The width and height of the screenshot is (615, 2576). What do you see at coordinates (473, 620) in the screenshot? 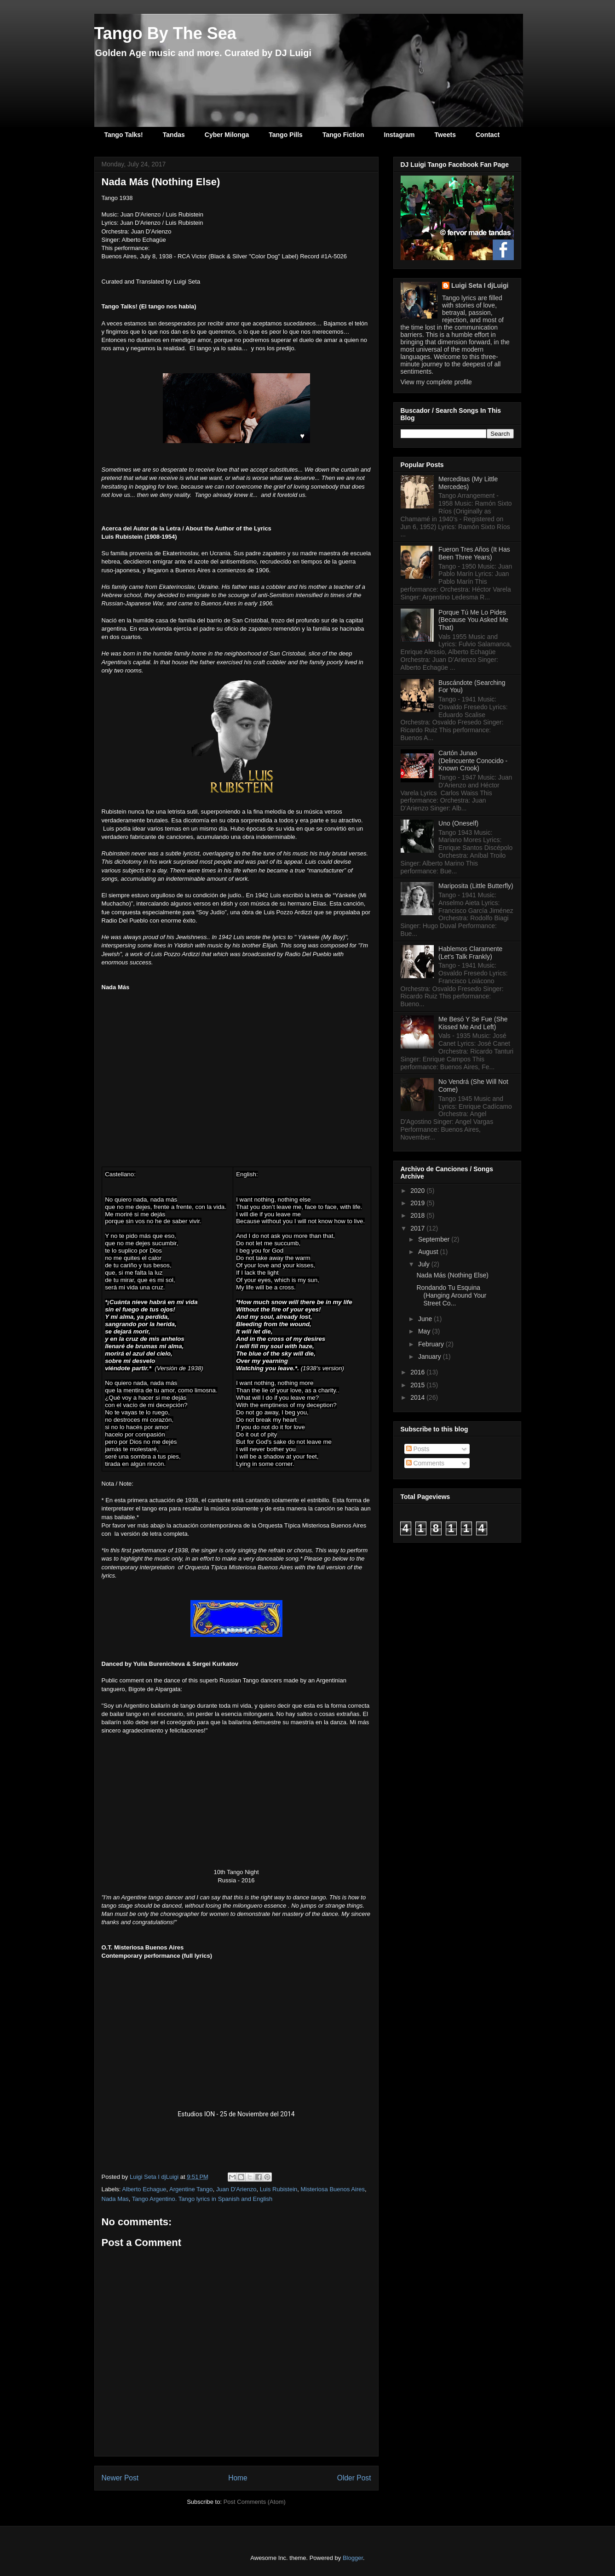
I see `Porque Tú Me Lo Pides (Because You Asked Me That)` at bounding box center [473, 620].